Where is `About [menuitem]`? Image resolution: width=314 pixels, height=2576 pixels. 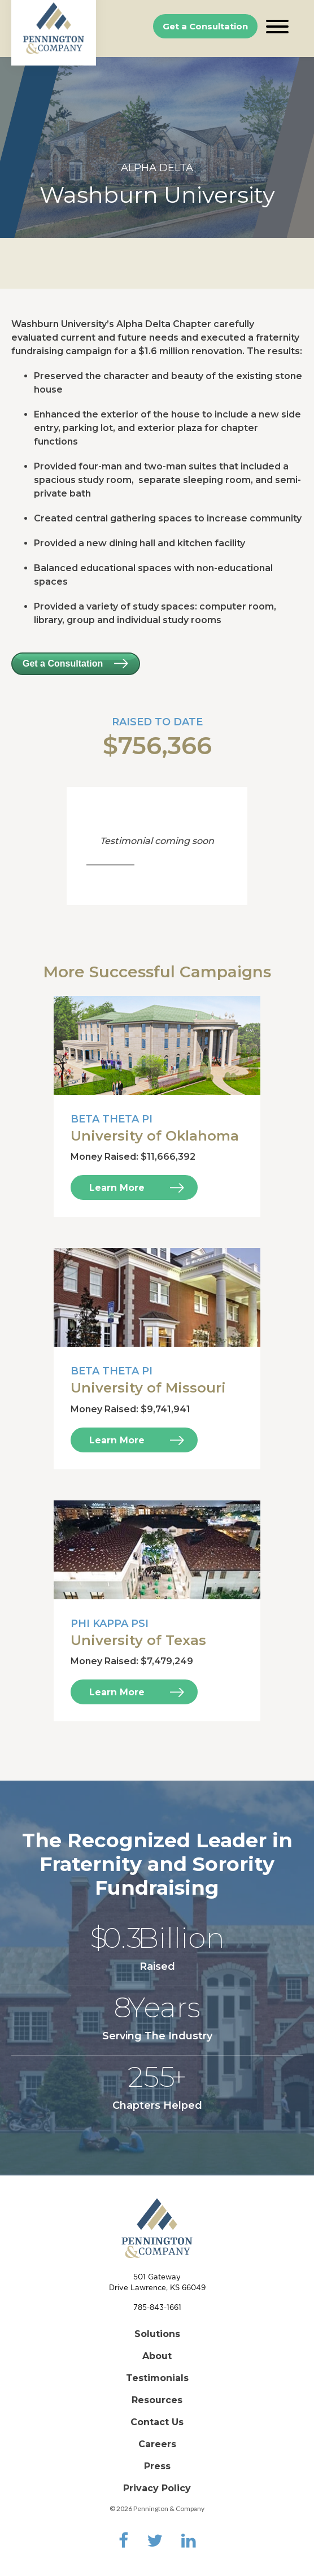 About [menuitem] is located at coordinates (157, 2356).